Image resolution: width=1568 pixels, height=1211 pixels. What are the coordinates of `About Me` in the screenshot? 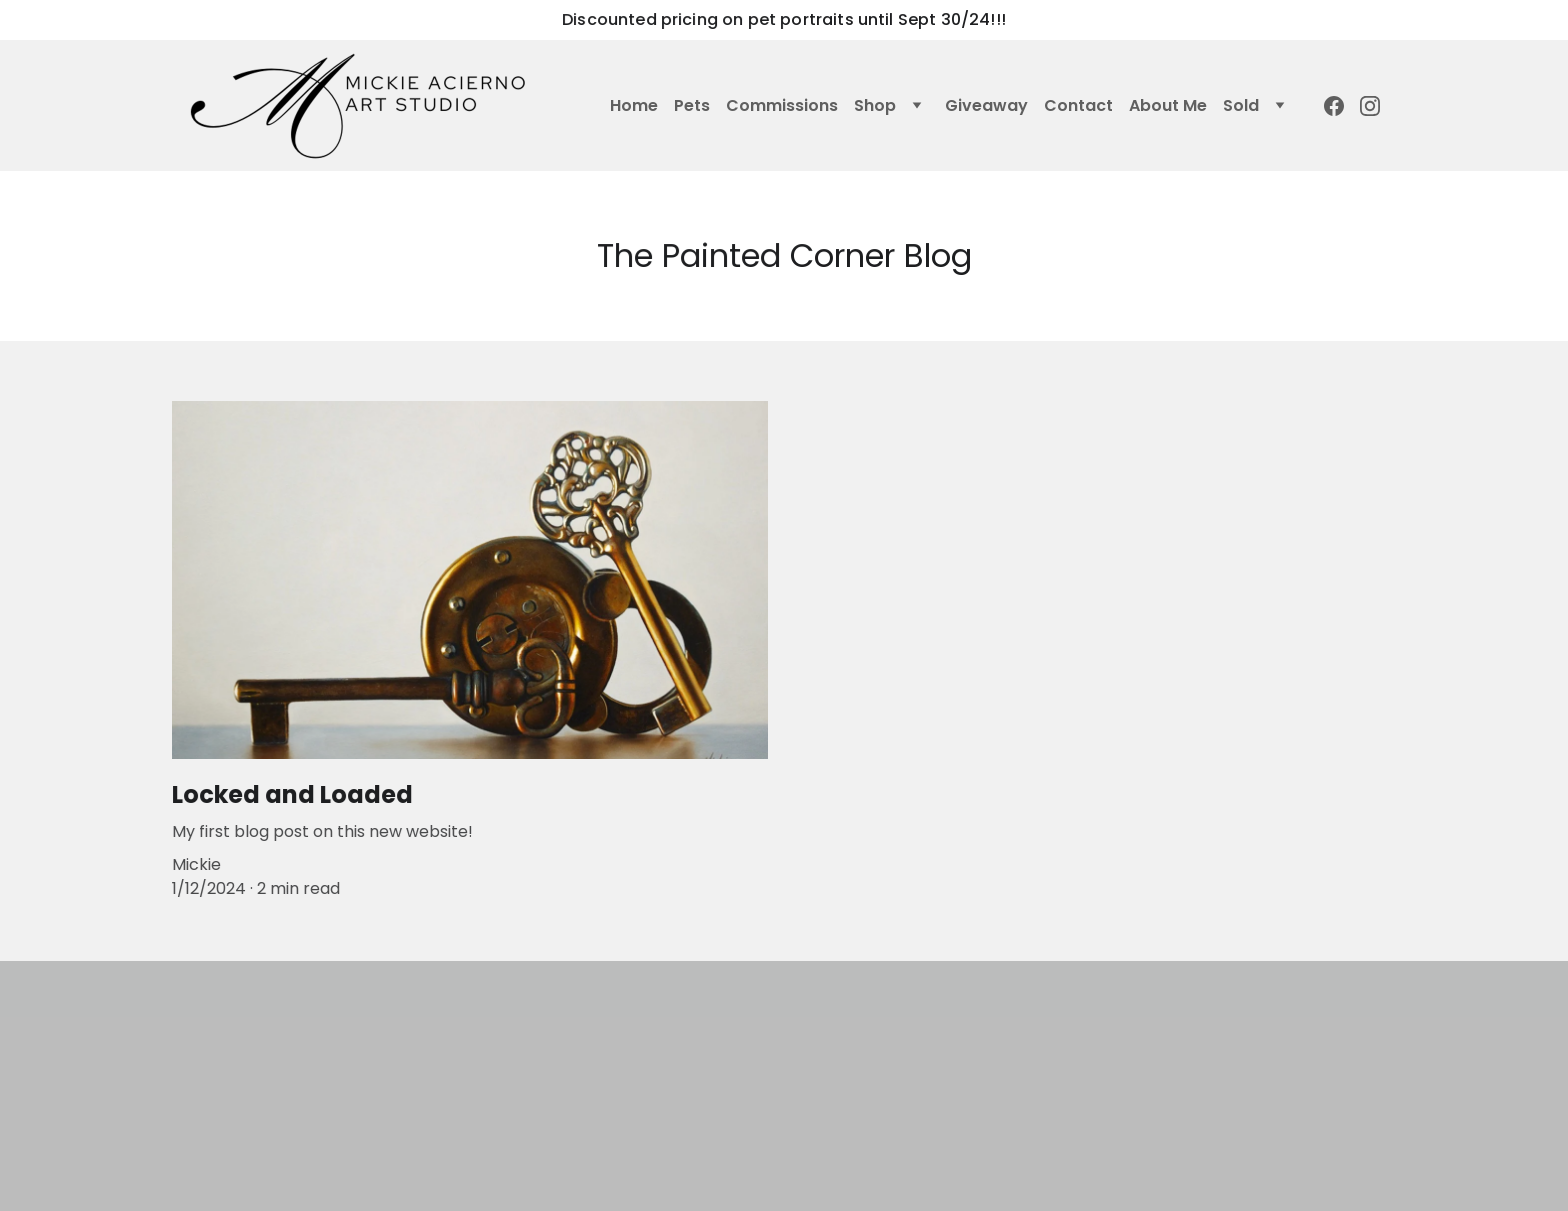 It's located at (1168, 105).